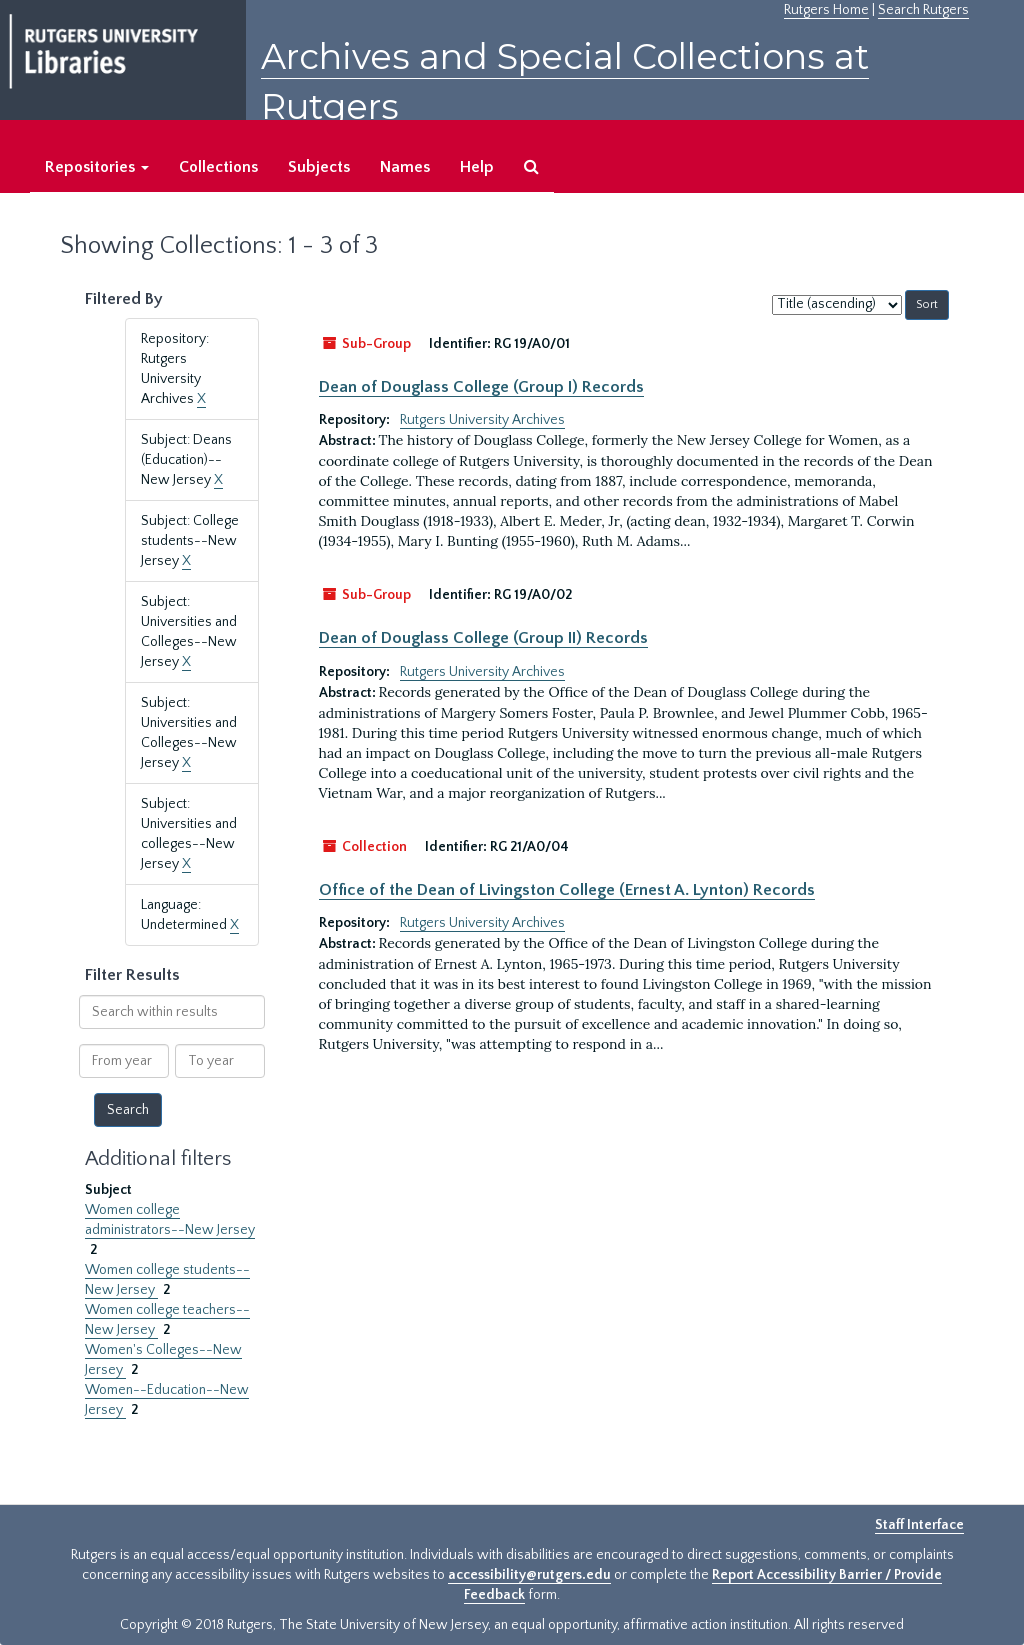  Describe the element at coordinates (482, 420) in the screenshot. I see `Rutgers University Archives` at that location.